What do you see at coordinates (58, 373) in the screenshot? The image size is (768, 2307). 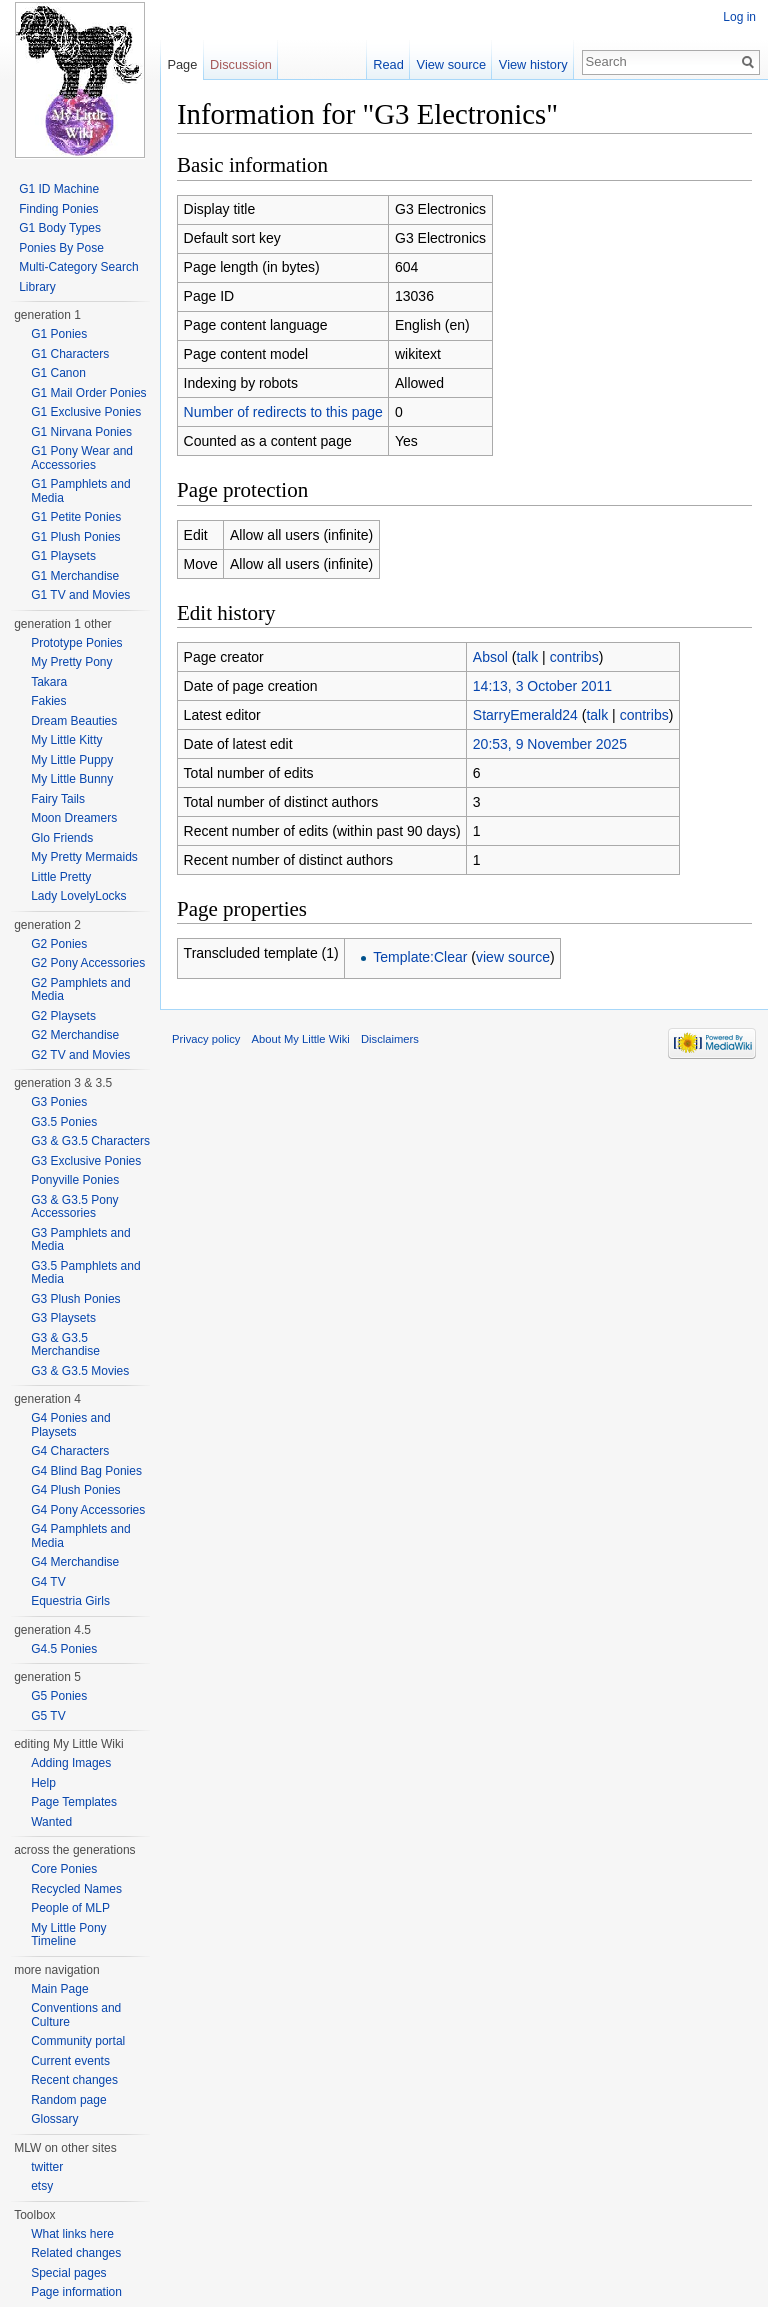 I see `G1 Canon` at bounding box center [58, 373].